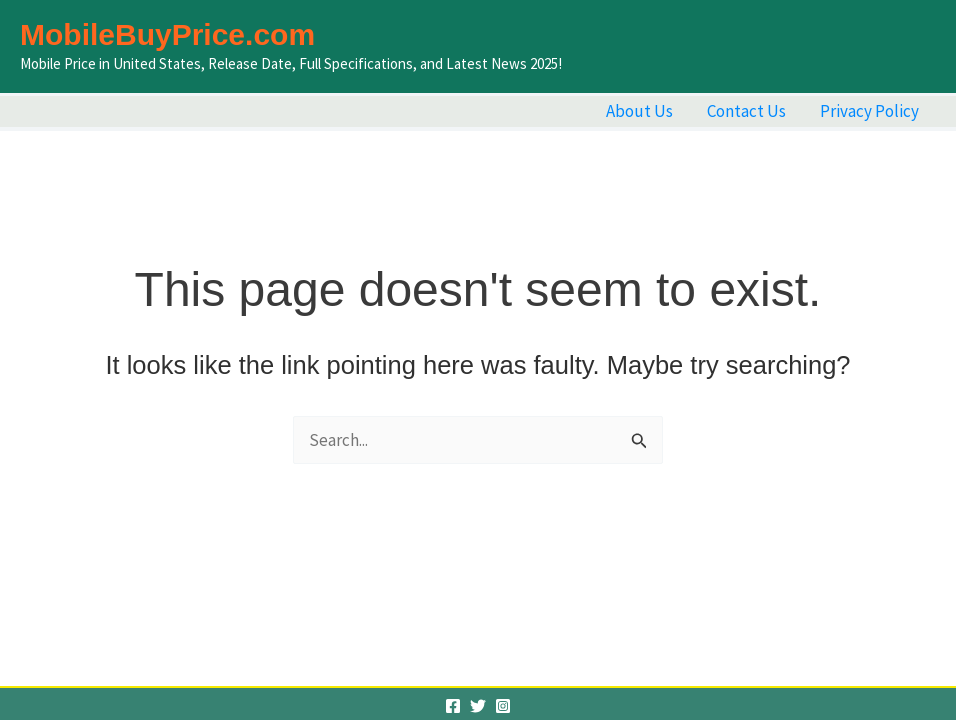  I want to click on About Us, so click(639, 111).